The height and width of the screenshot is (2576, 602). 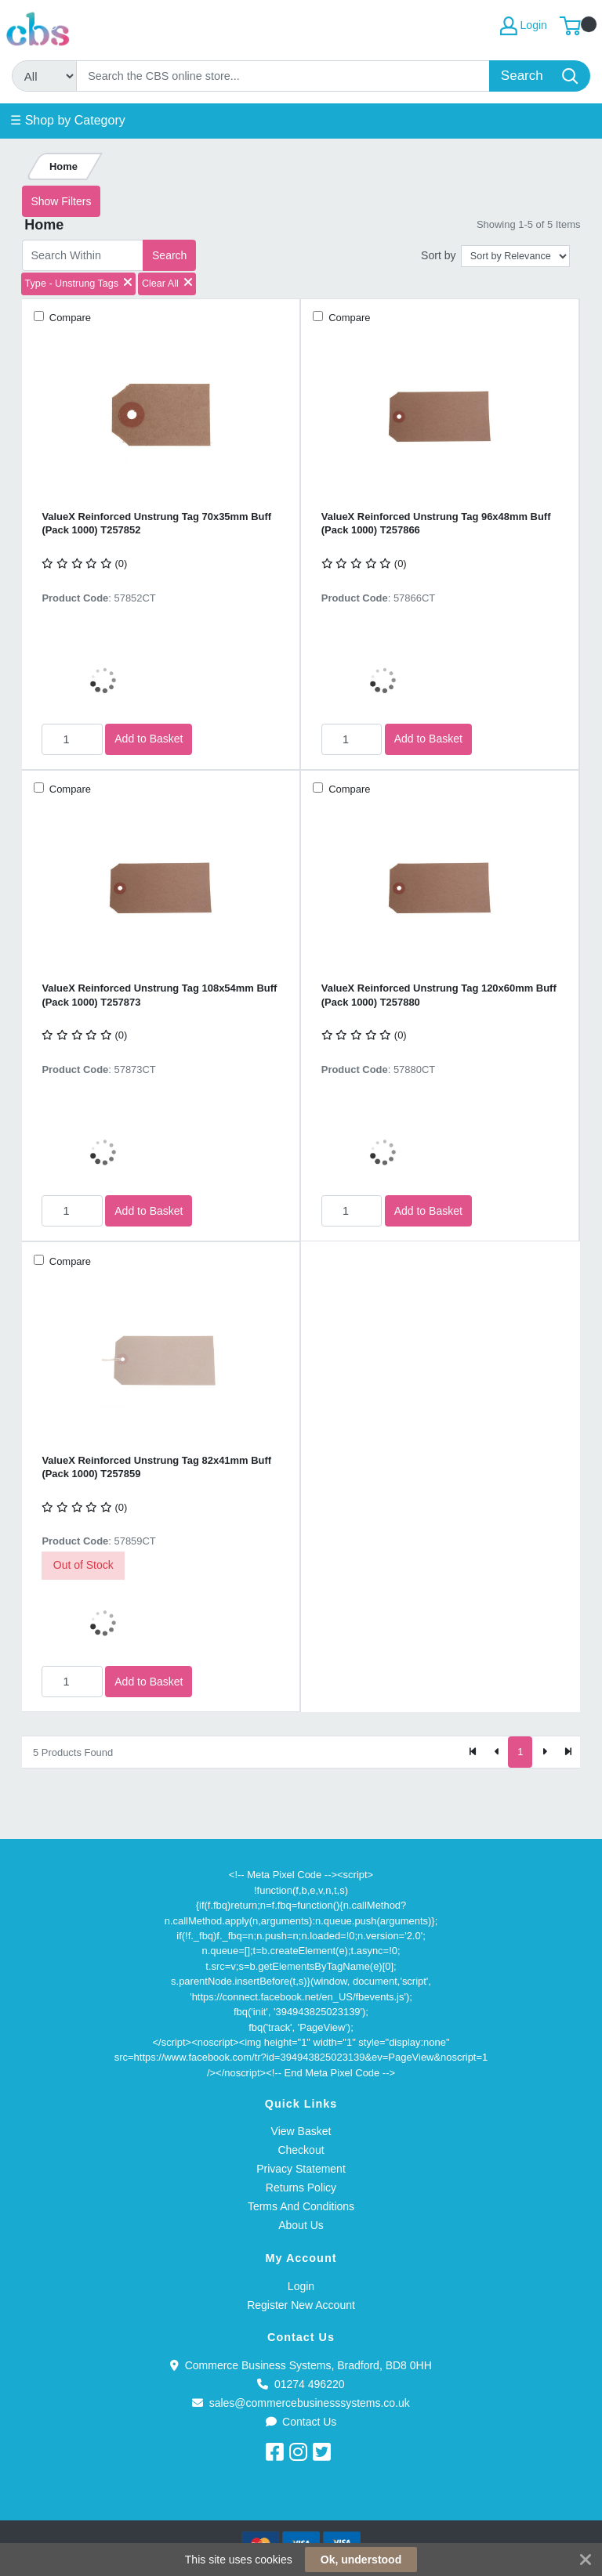 I want to click on [Next], so click(x=544, y=1752).